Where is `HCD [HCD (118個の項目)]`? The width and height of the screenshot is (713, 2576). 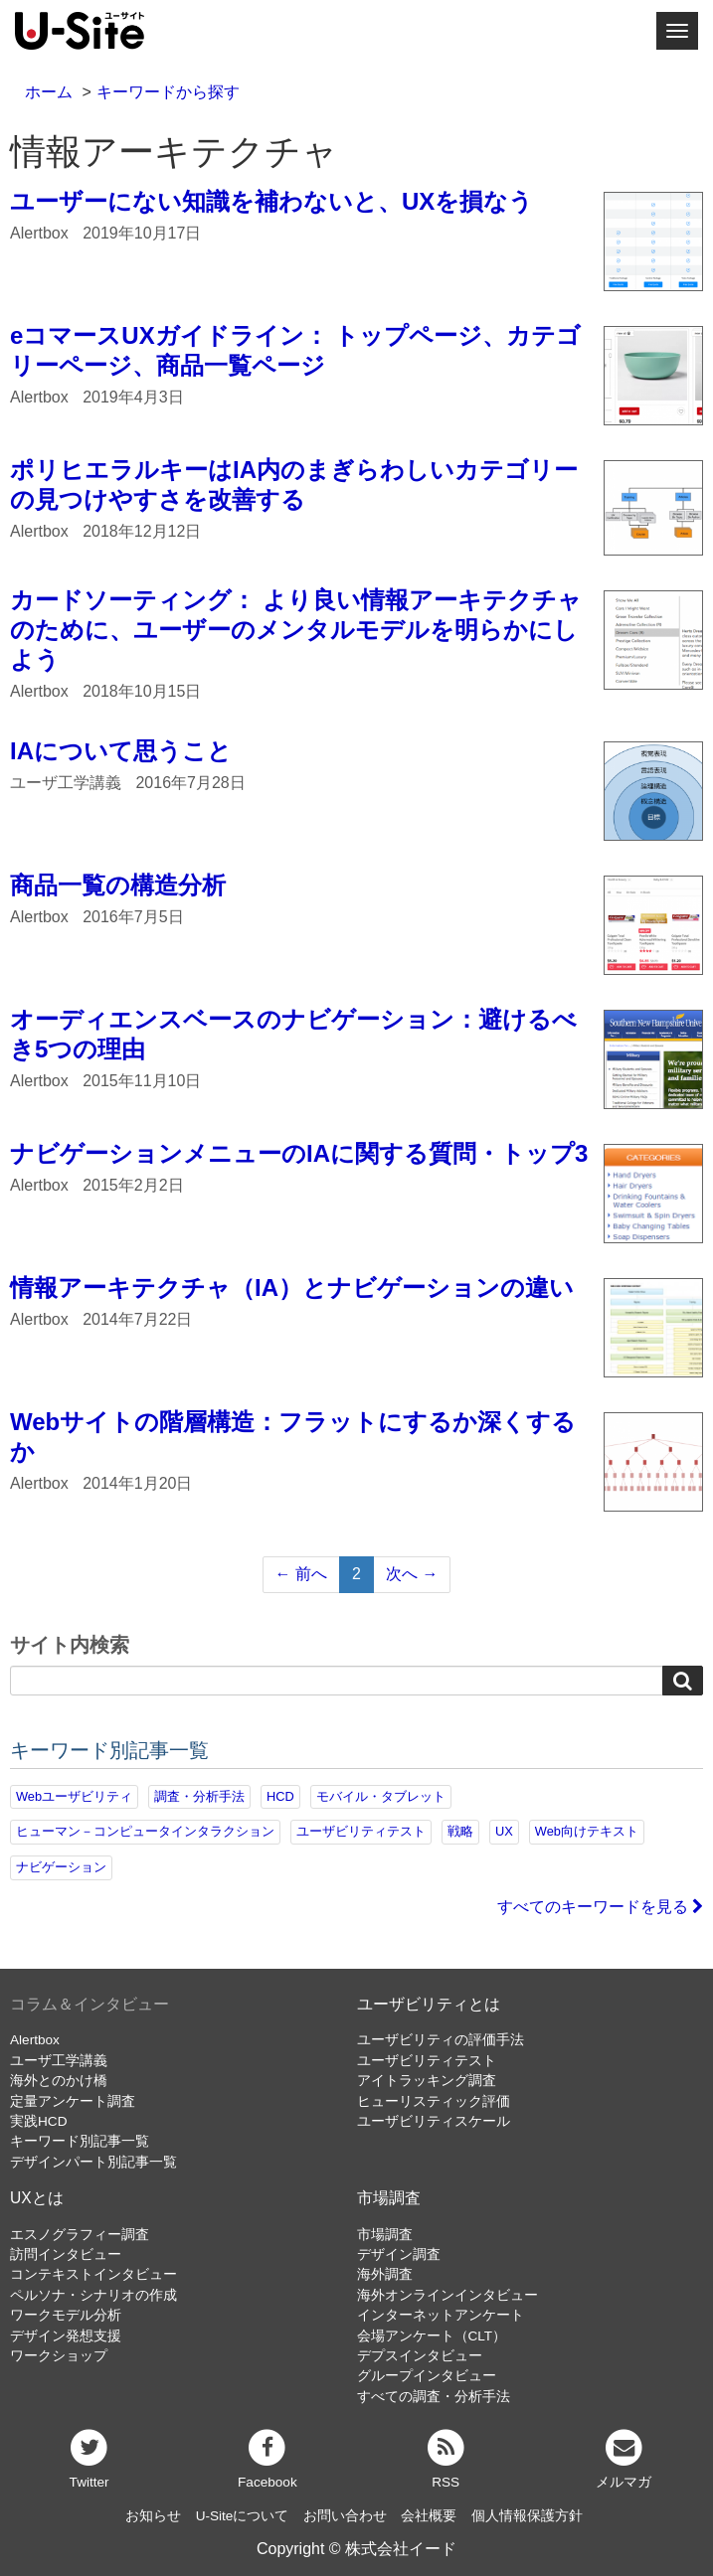
HCD [HCD (118個の項目)] is located at coordinates (280, 1796).